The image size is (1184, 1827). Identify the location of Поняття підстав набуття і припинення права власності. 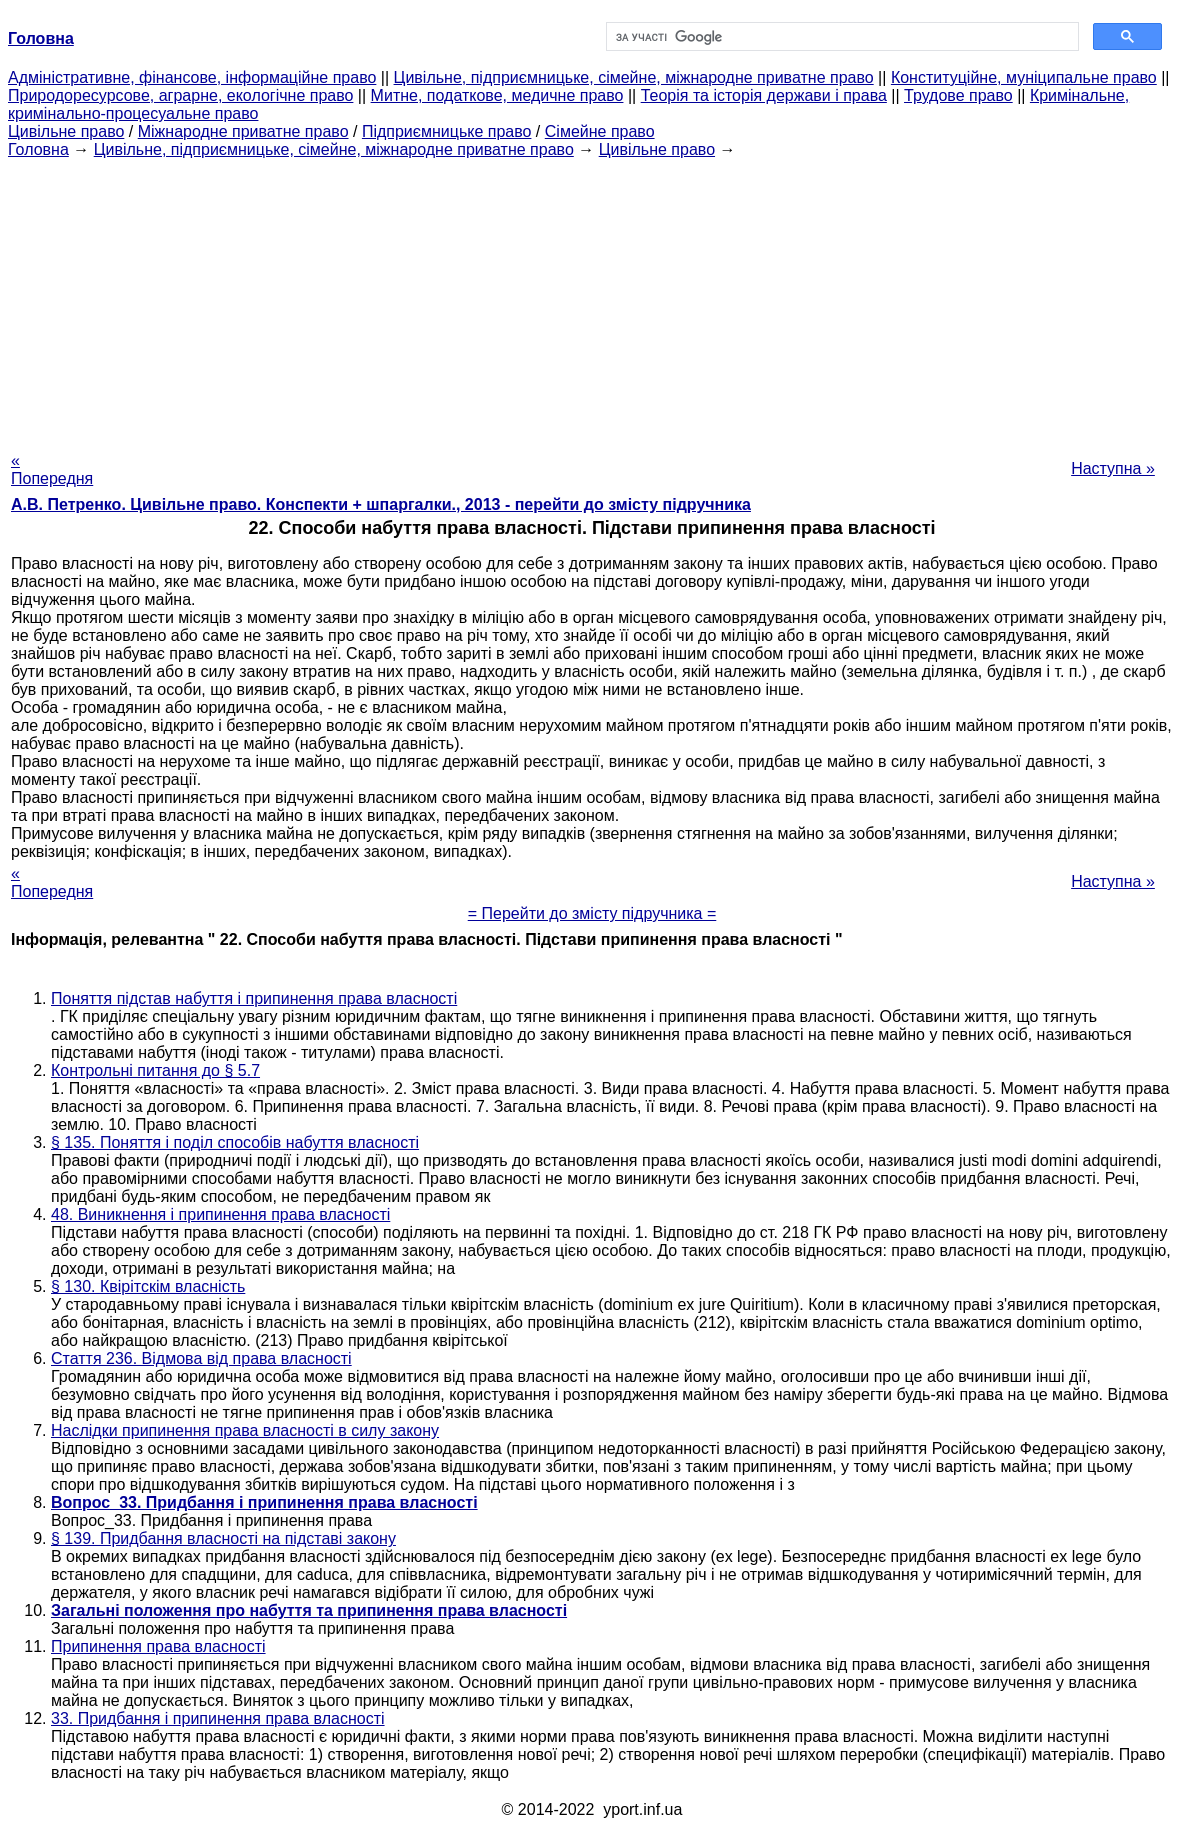
(254, 998).